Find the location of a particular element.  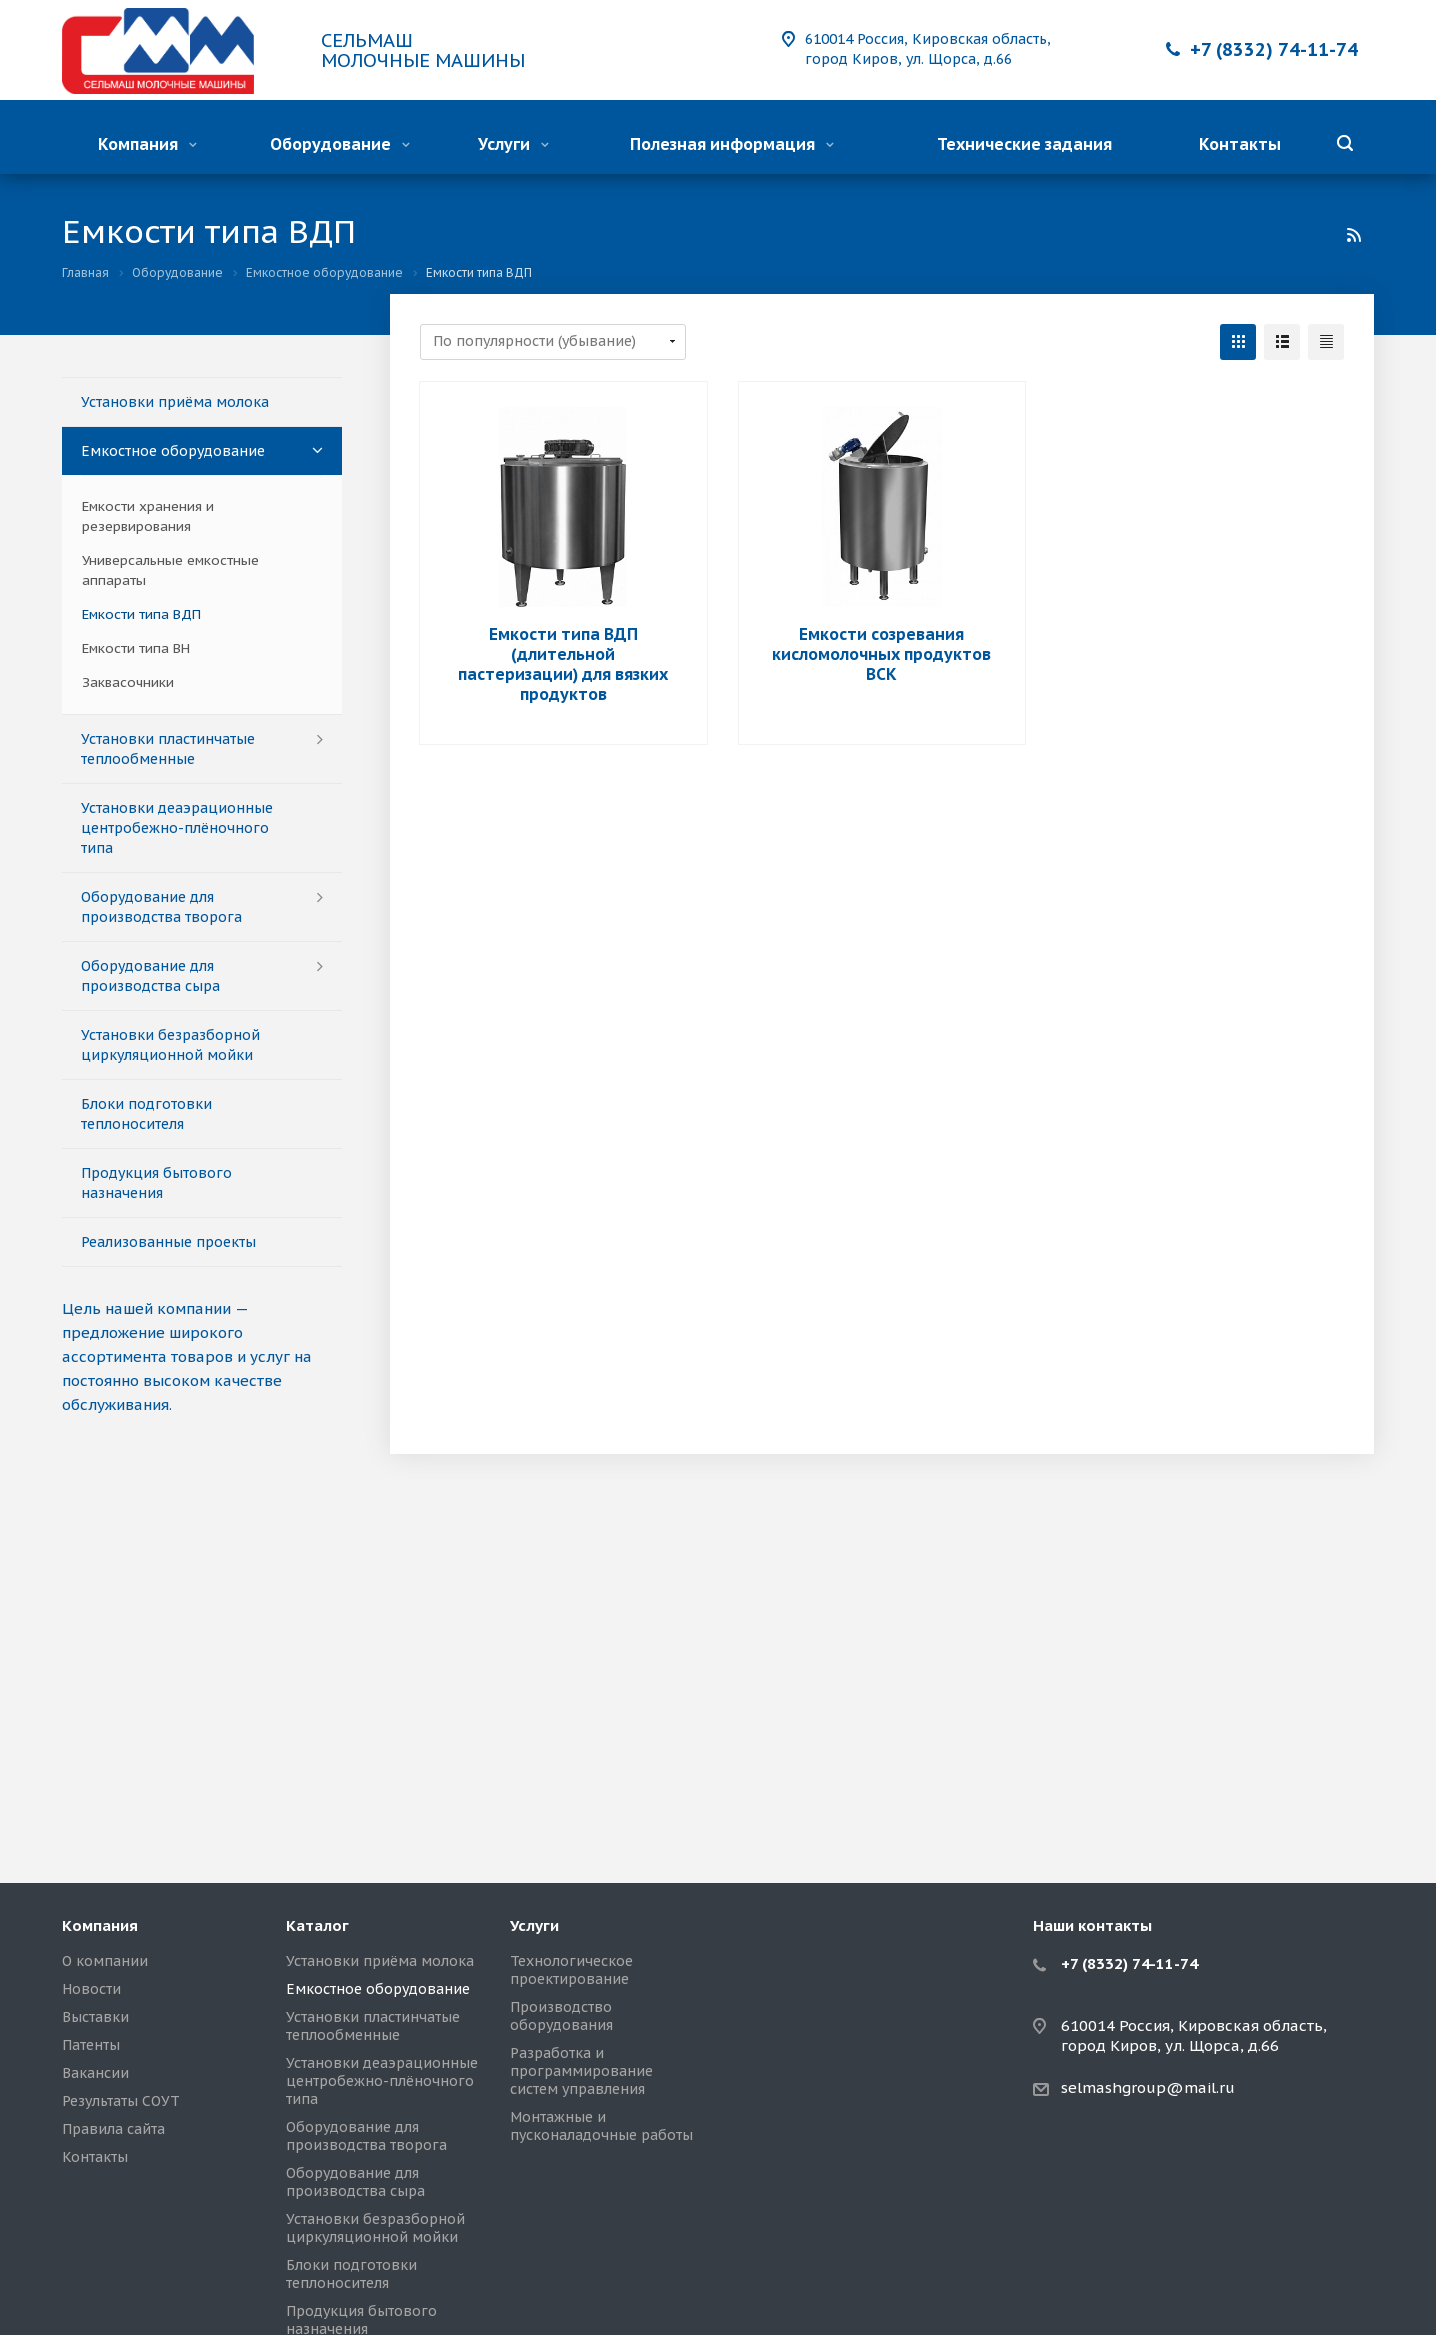

Полезная информация is located at coordinates (732, 144).